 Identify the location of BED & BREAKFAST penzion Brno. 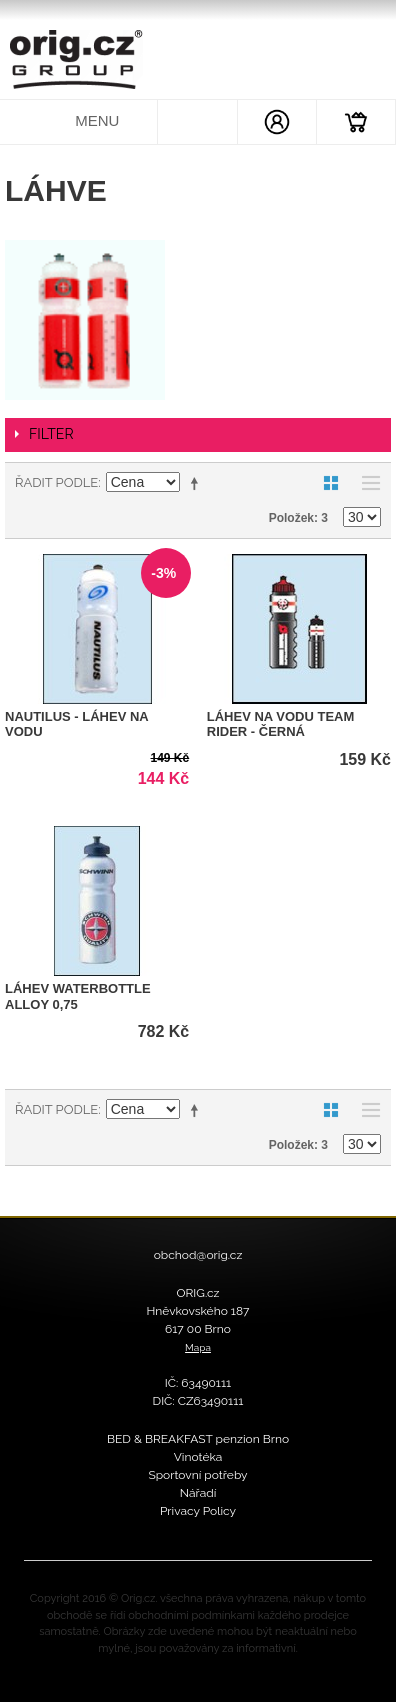
(198, 1439).